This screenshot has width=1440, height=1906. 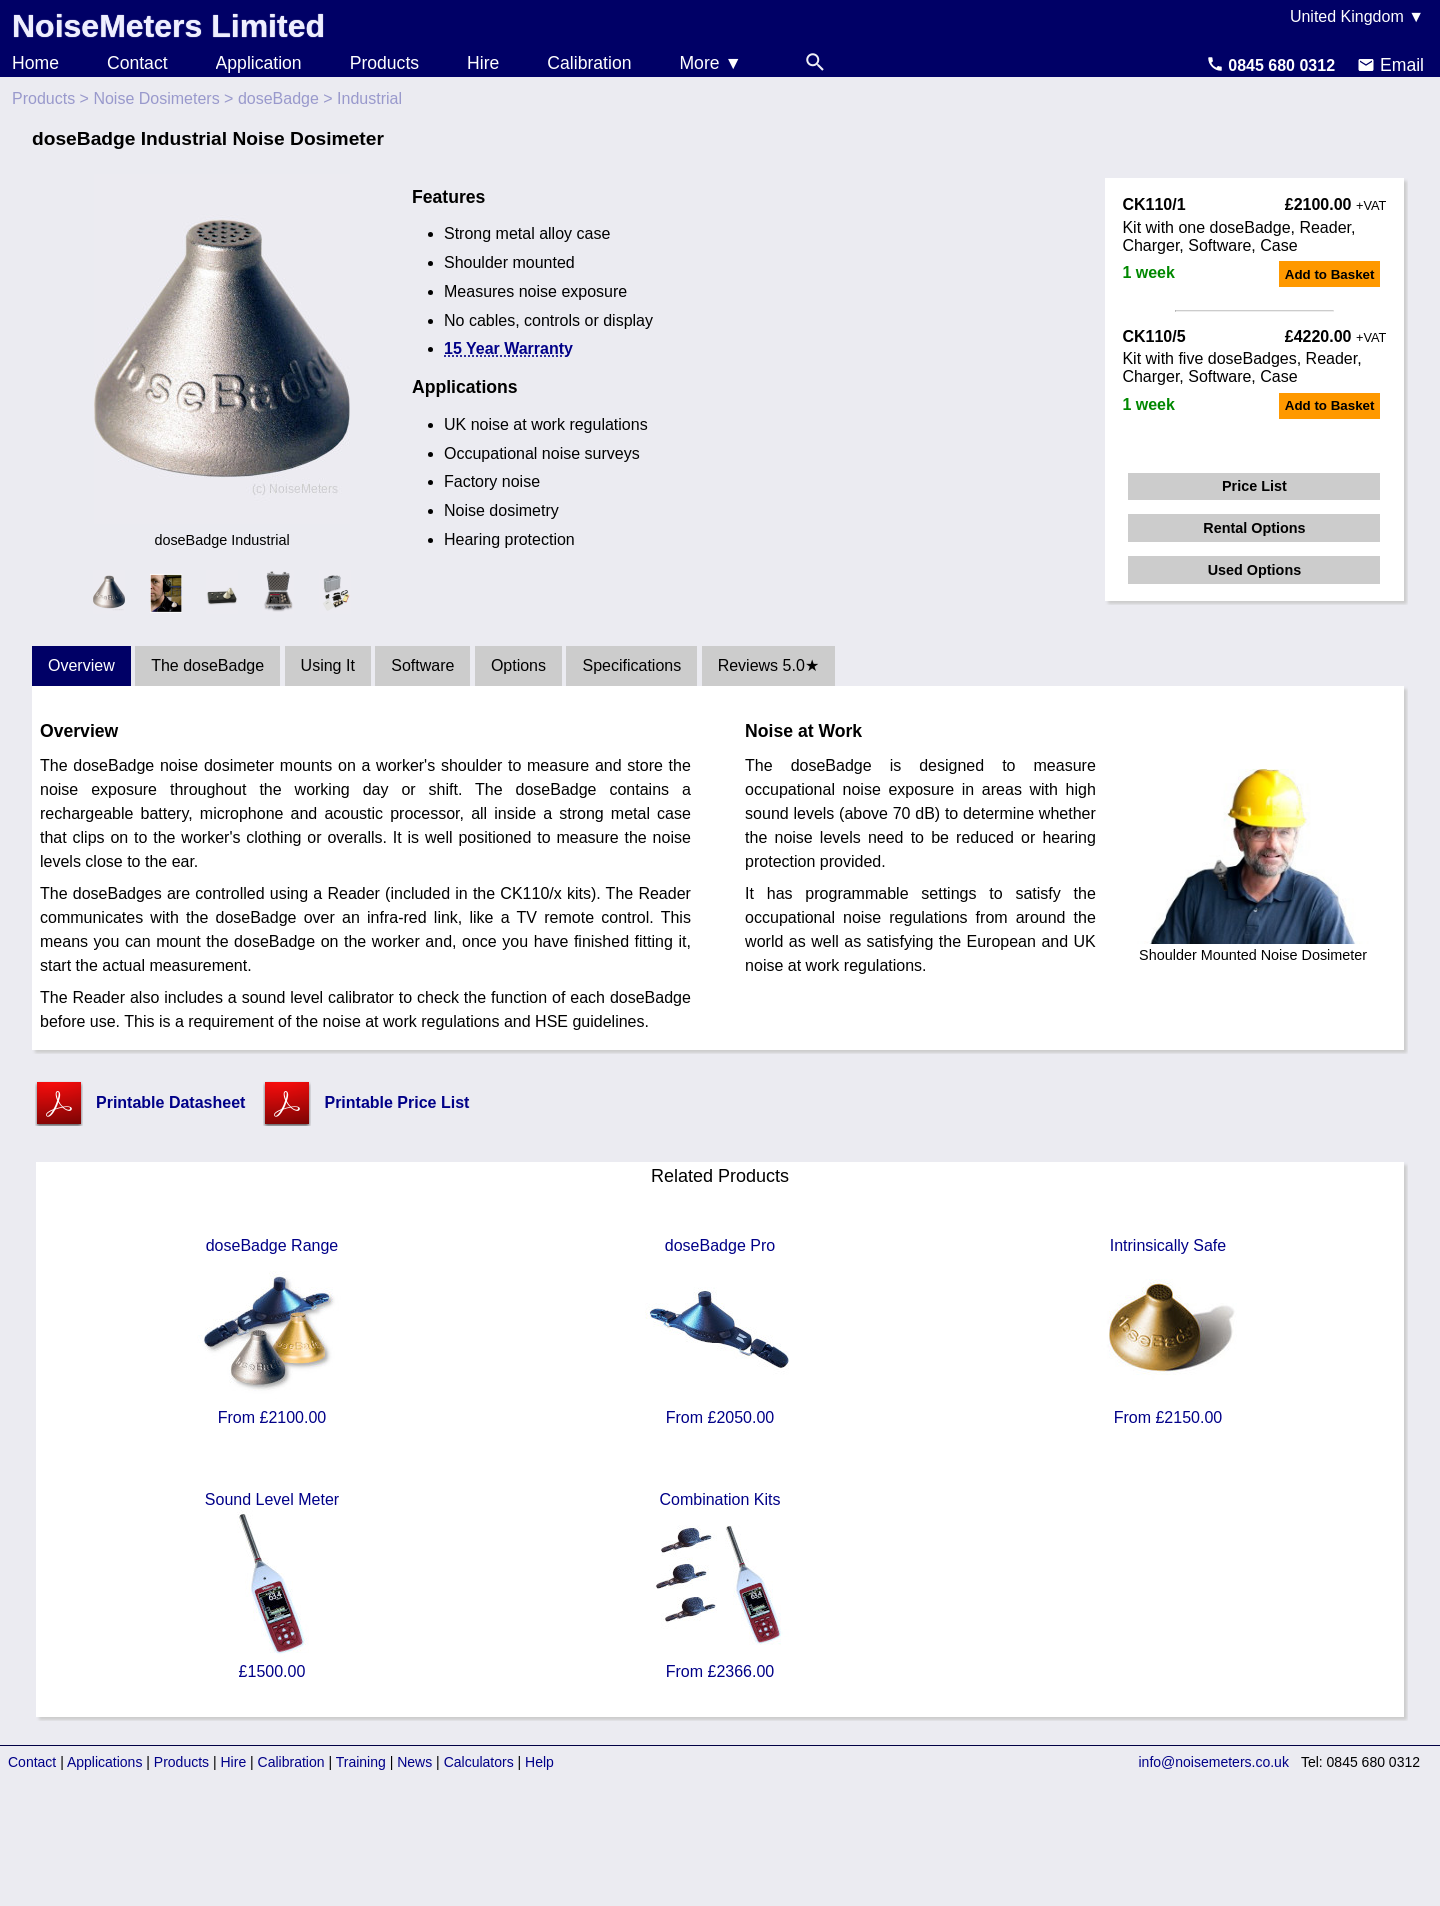 What do you see at coordinates (207, 665) in the screenshot?
I see `The doseBadge` at bounding box center [207, 665].